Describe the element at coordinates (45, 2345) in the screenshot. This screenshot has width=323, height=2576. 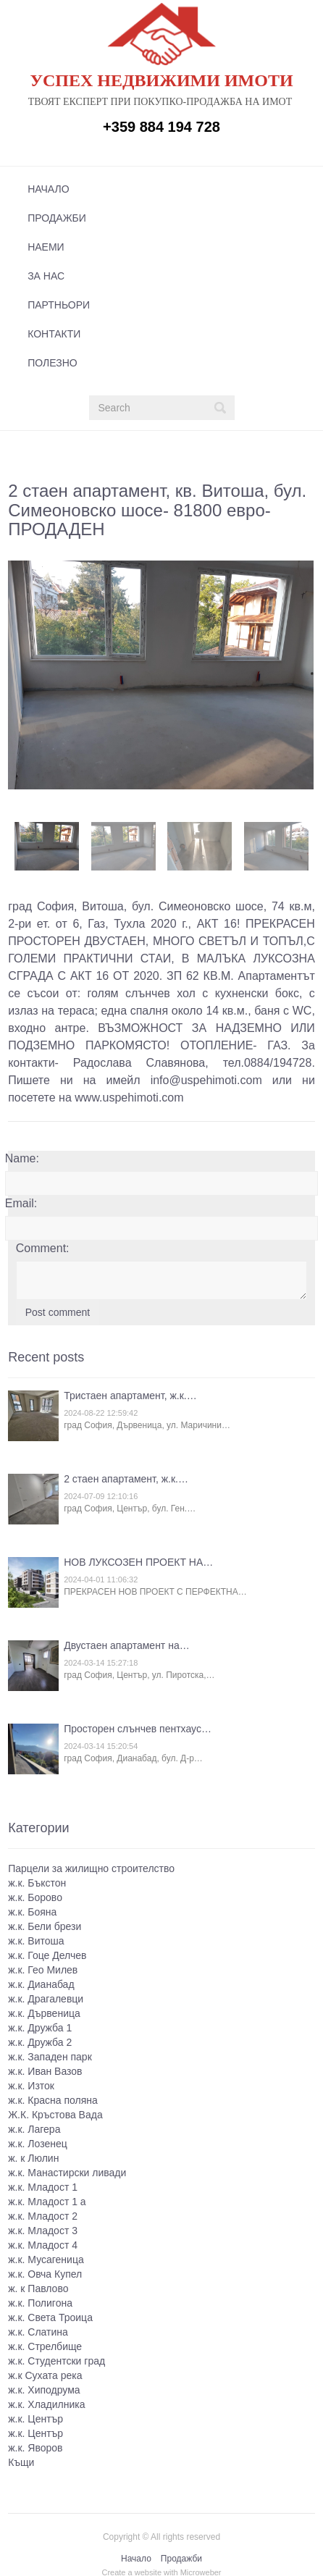
I see `ж.к. Стрелбище` at that location.